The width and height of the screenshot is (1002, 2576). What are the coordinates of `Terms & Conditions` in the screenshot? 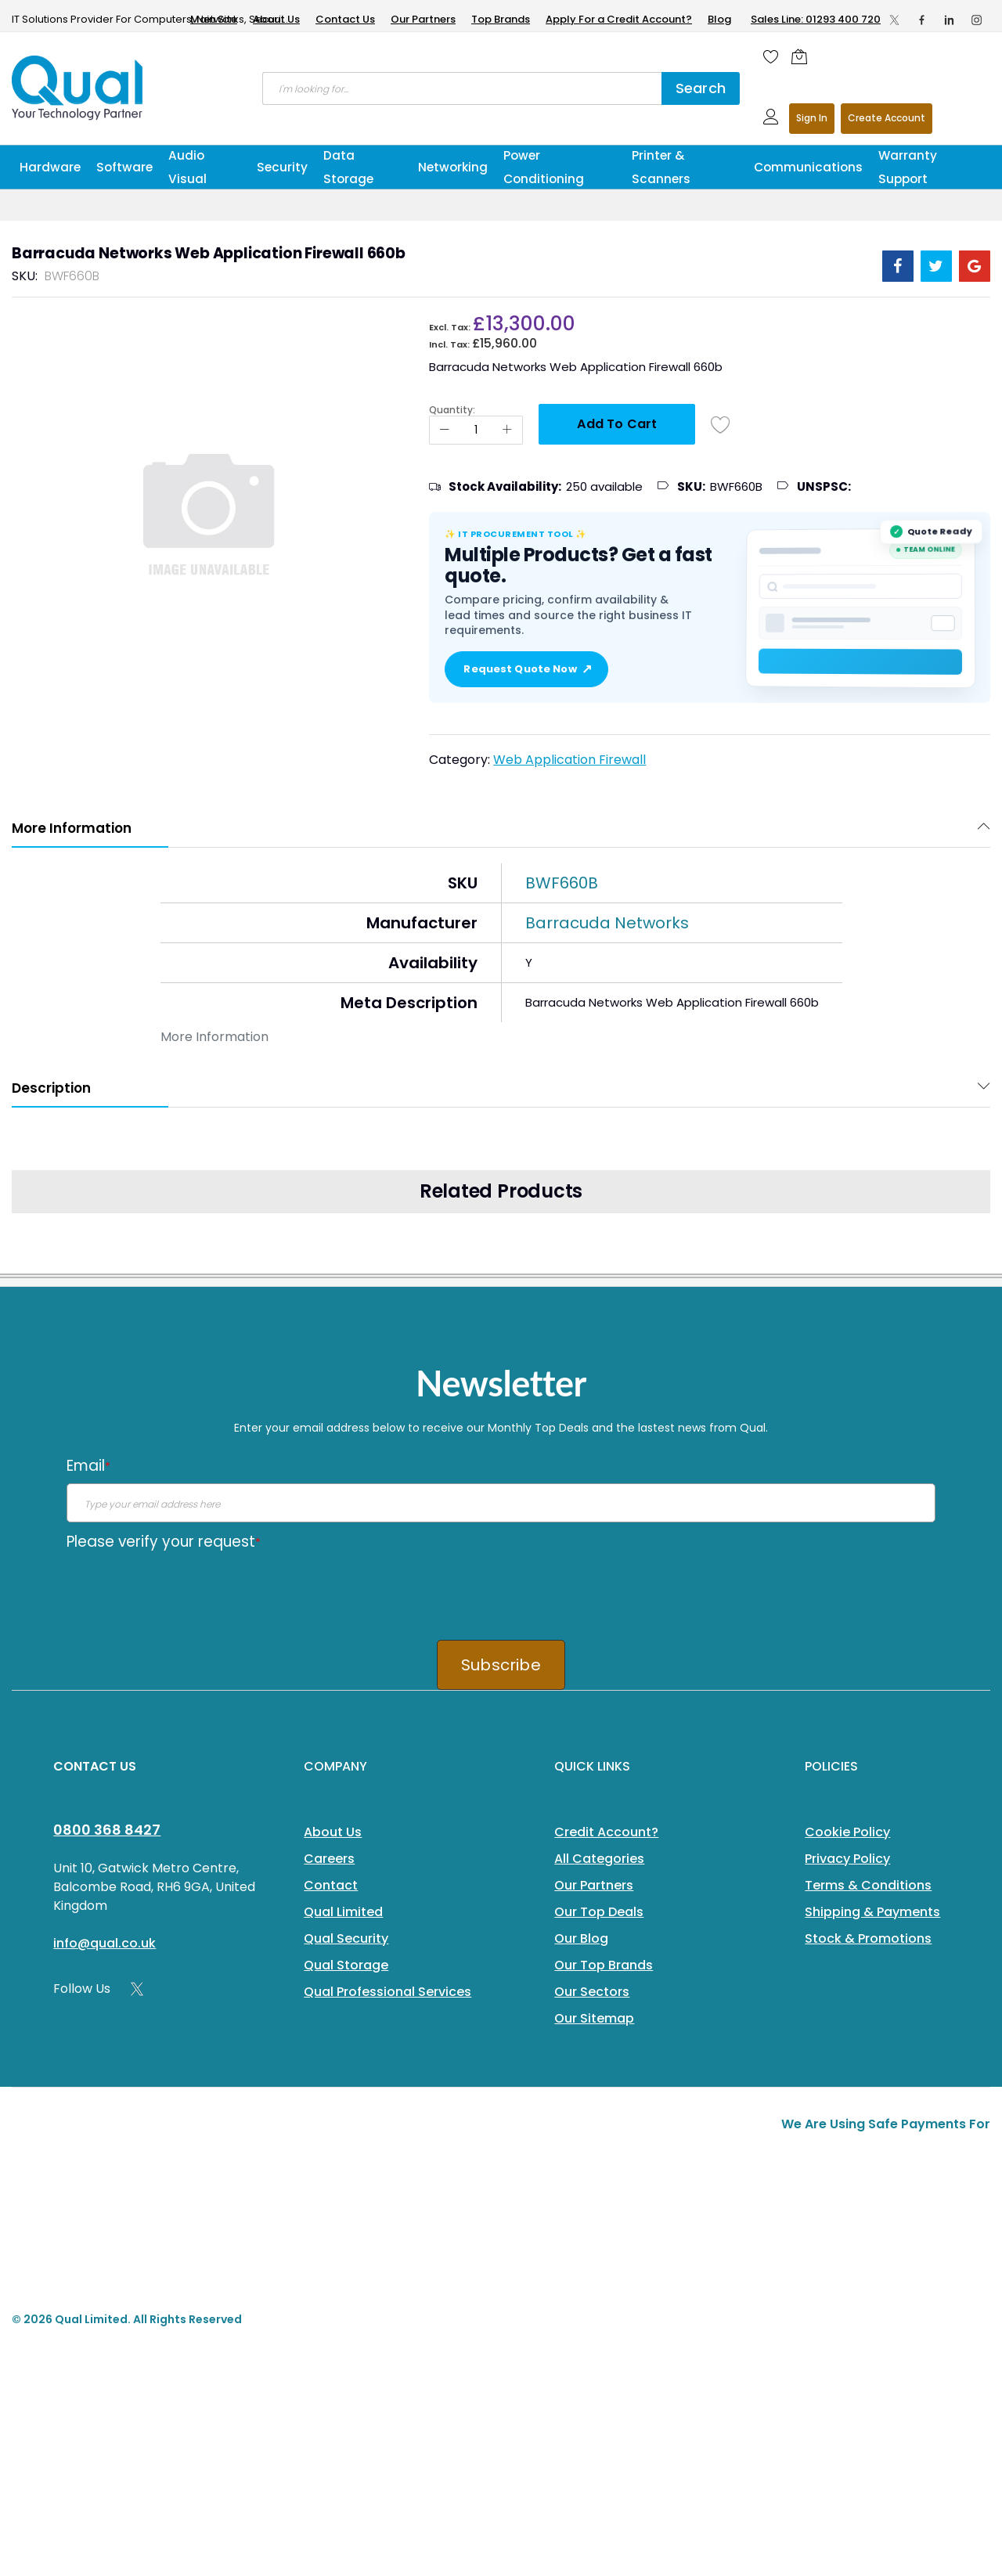 It's located at (868, 1885).